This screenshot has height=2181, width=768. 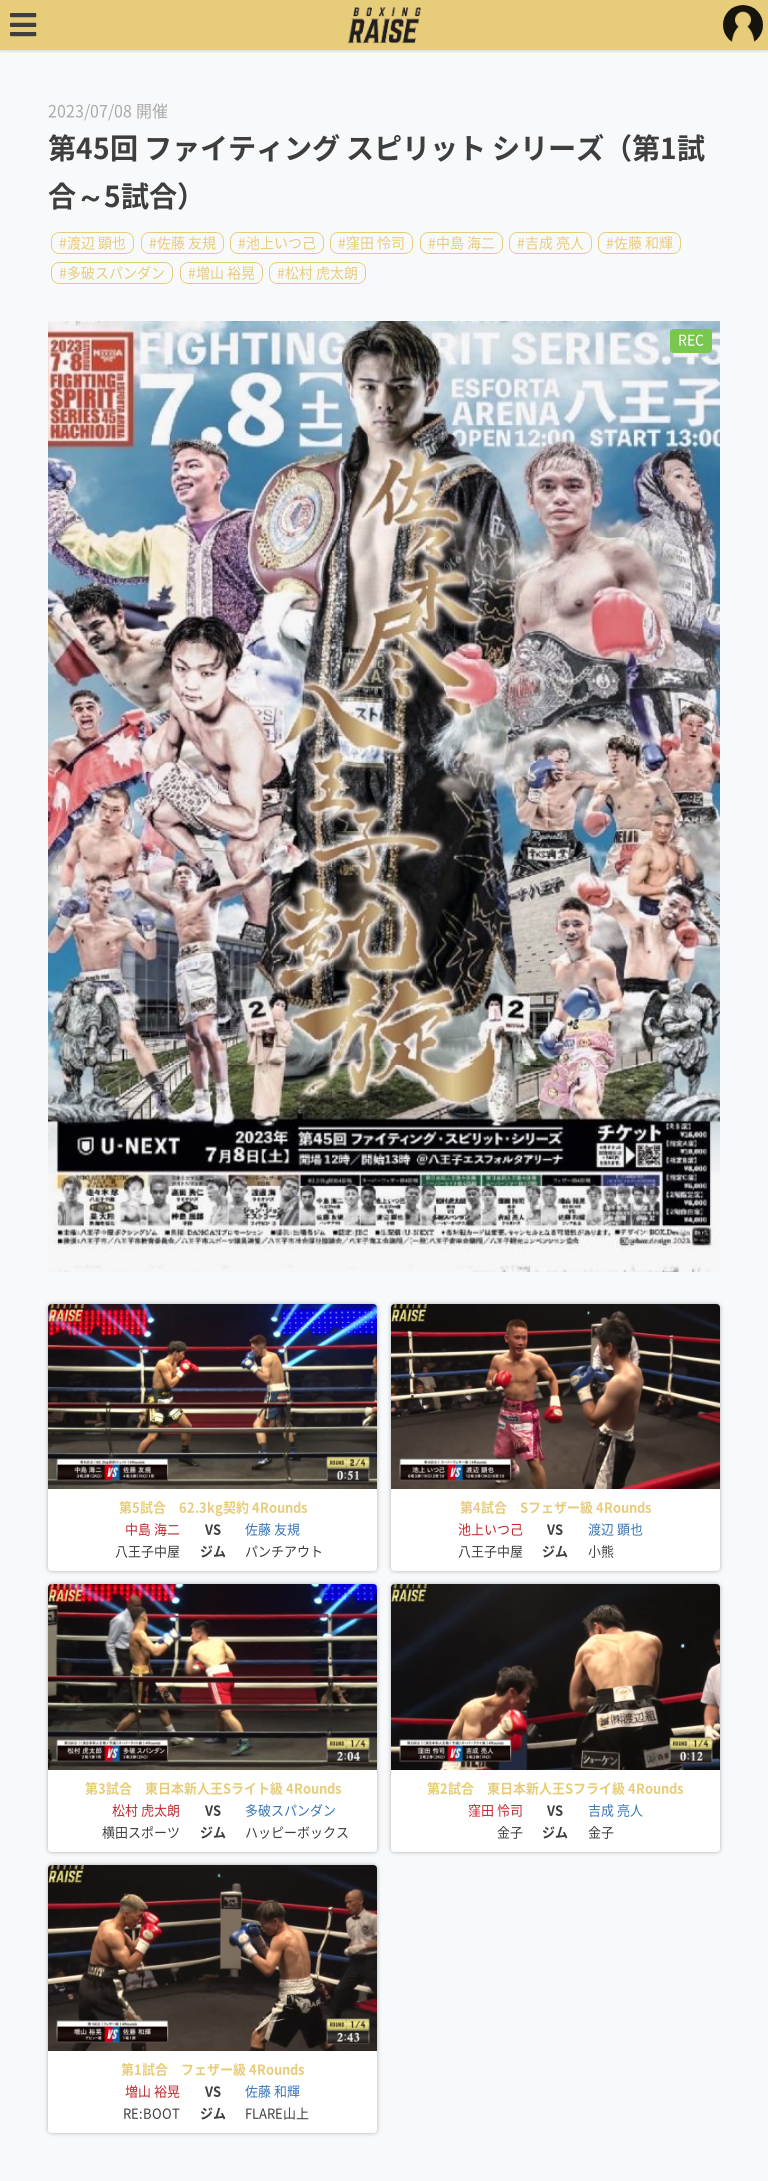 What do you see at coordinates (182, 243) in the screenshot?
I see `#佐藤 友規` at bounding box center [182, 243].